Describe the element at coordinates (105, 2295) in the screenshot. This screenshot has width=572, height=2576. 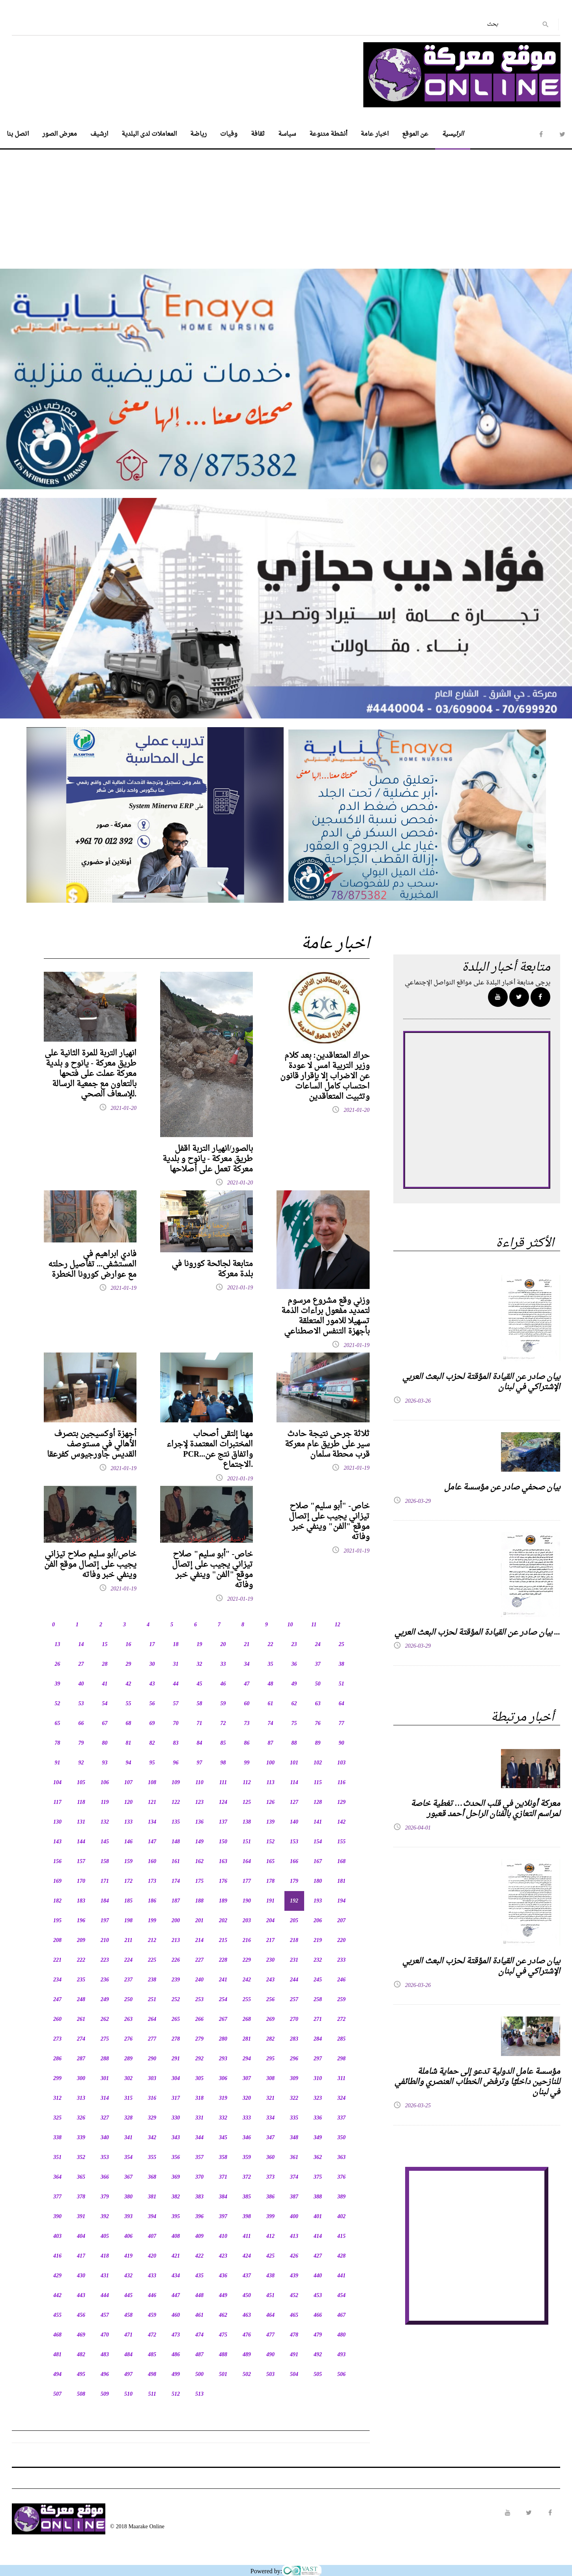
I see `444` at that location.